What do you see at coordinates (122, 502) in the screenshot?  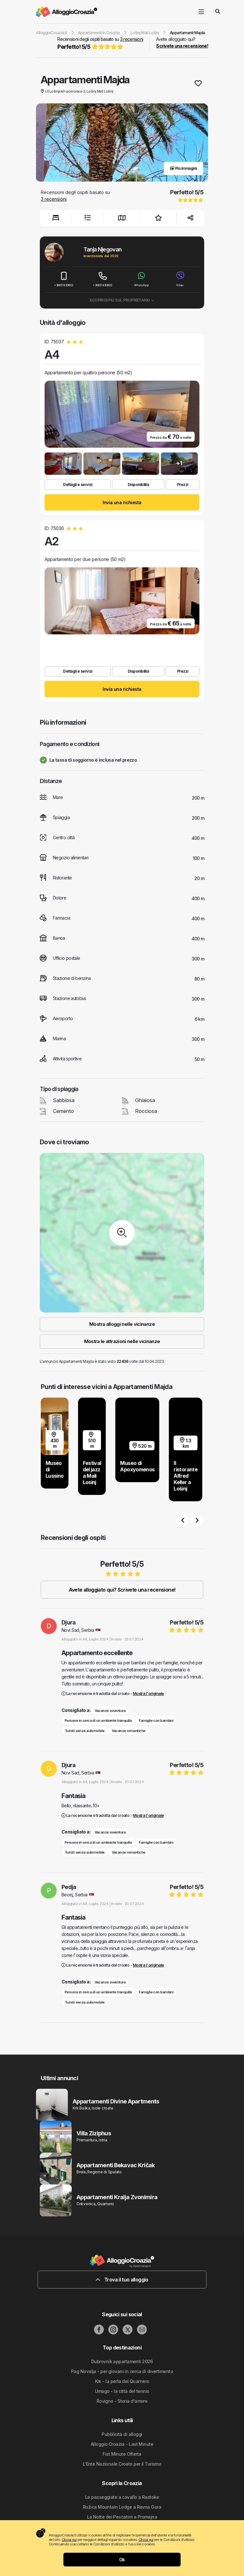 I see `Invia una richiesta` at bounding box center [122, 502].